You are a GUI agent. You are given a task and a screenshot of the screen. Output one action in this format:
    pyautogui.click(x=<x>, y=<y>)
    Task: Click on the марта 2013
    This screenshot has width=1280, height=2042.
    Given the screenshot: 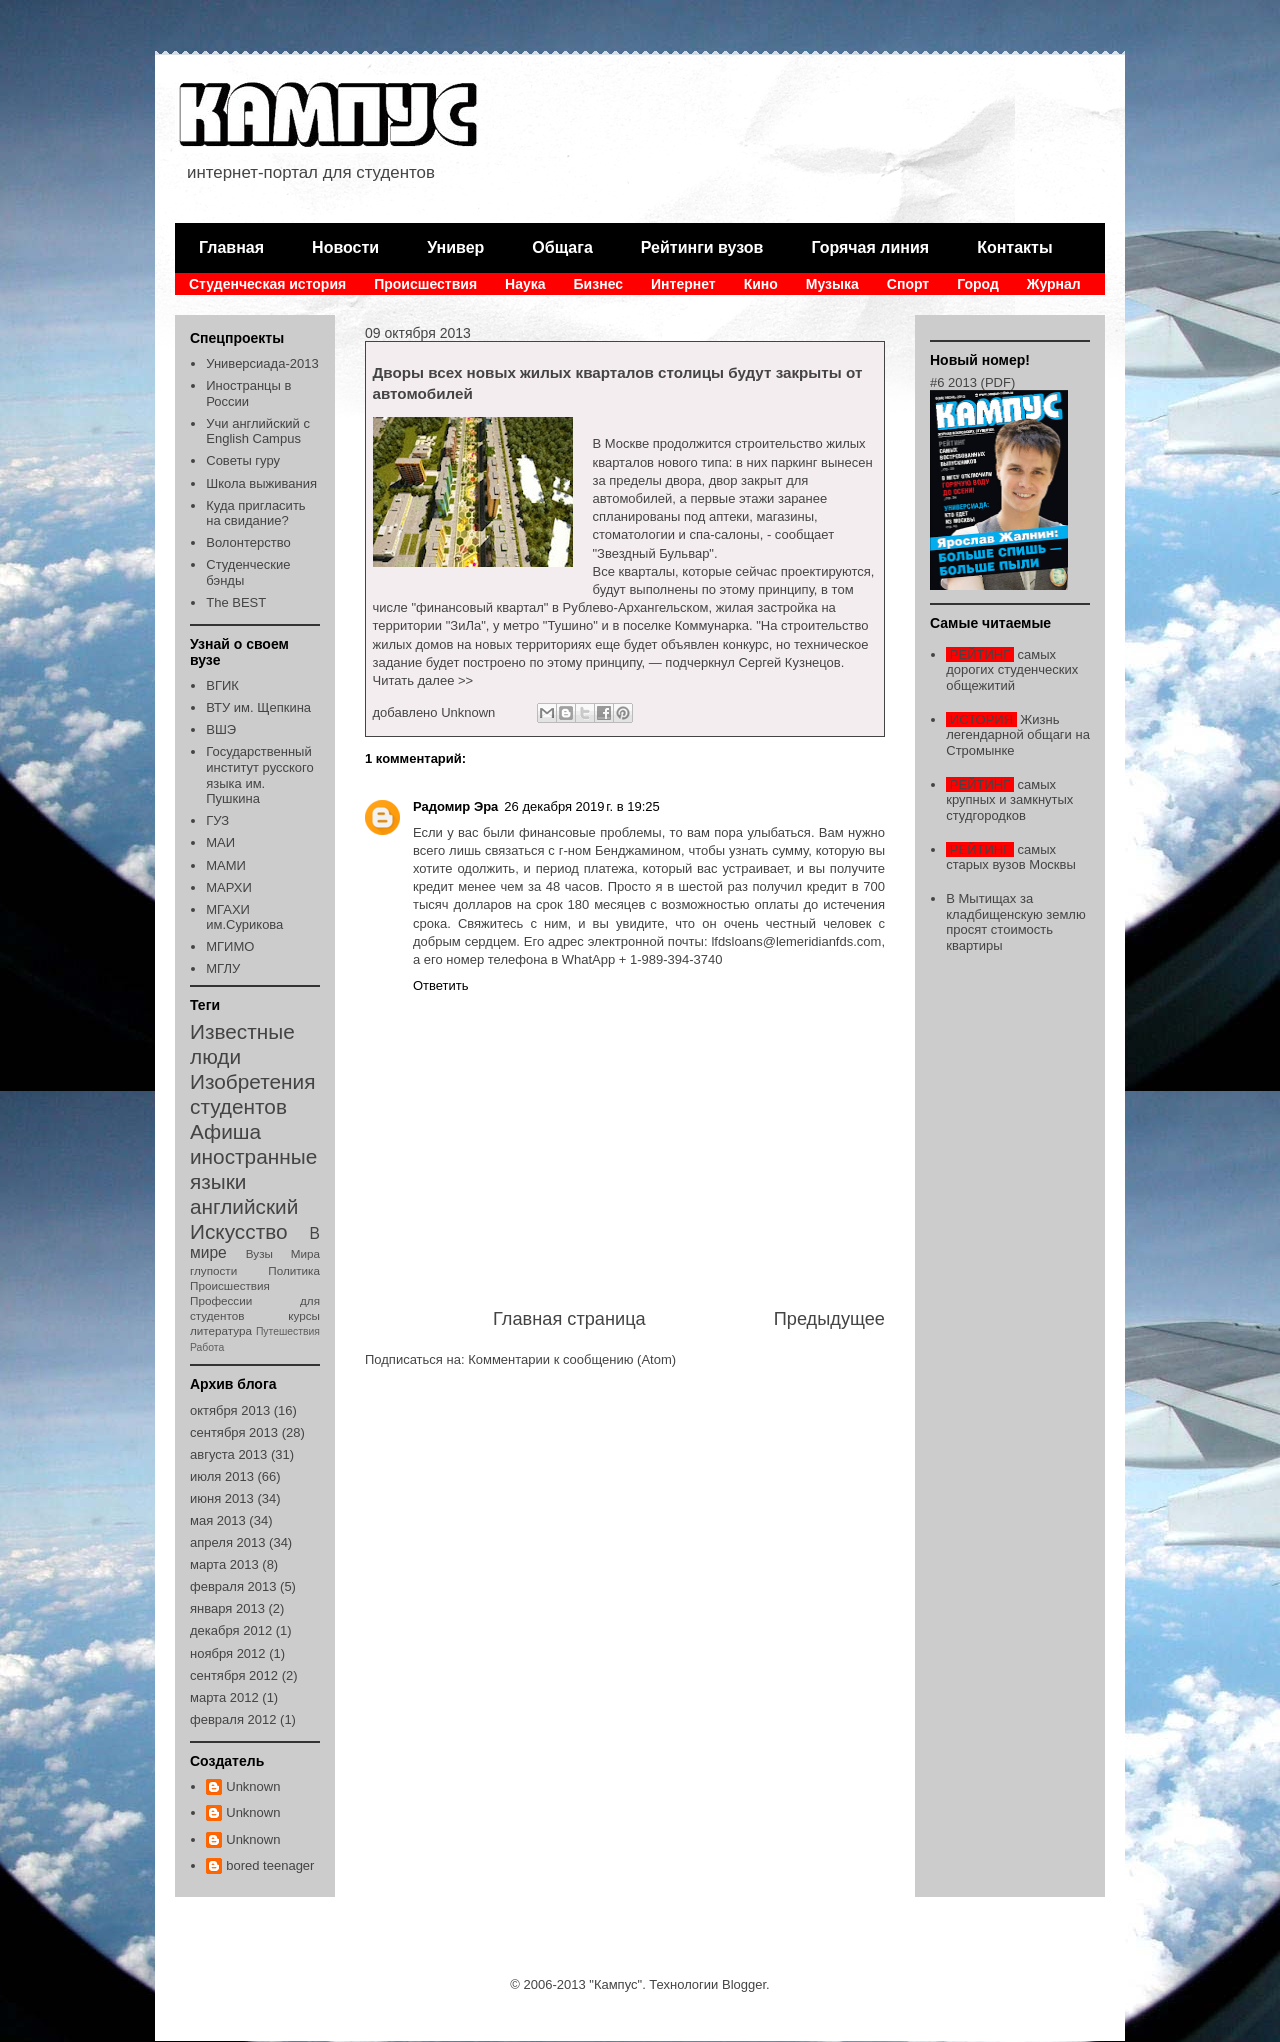 What is the action you would take?
    pyautogui.click(x=224, y=1564)
    